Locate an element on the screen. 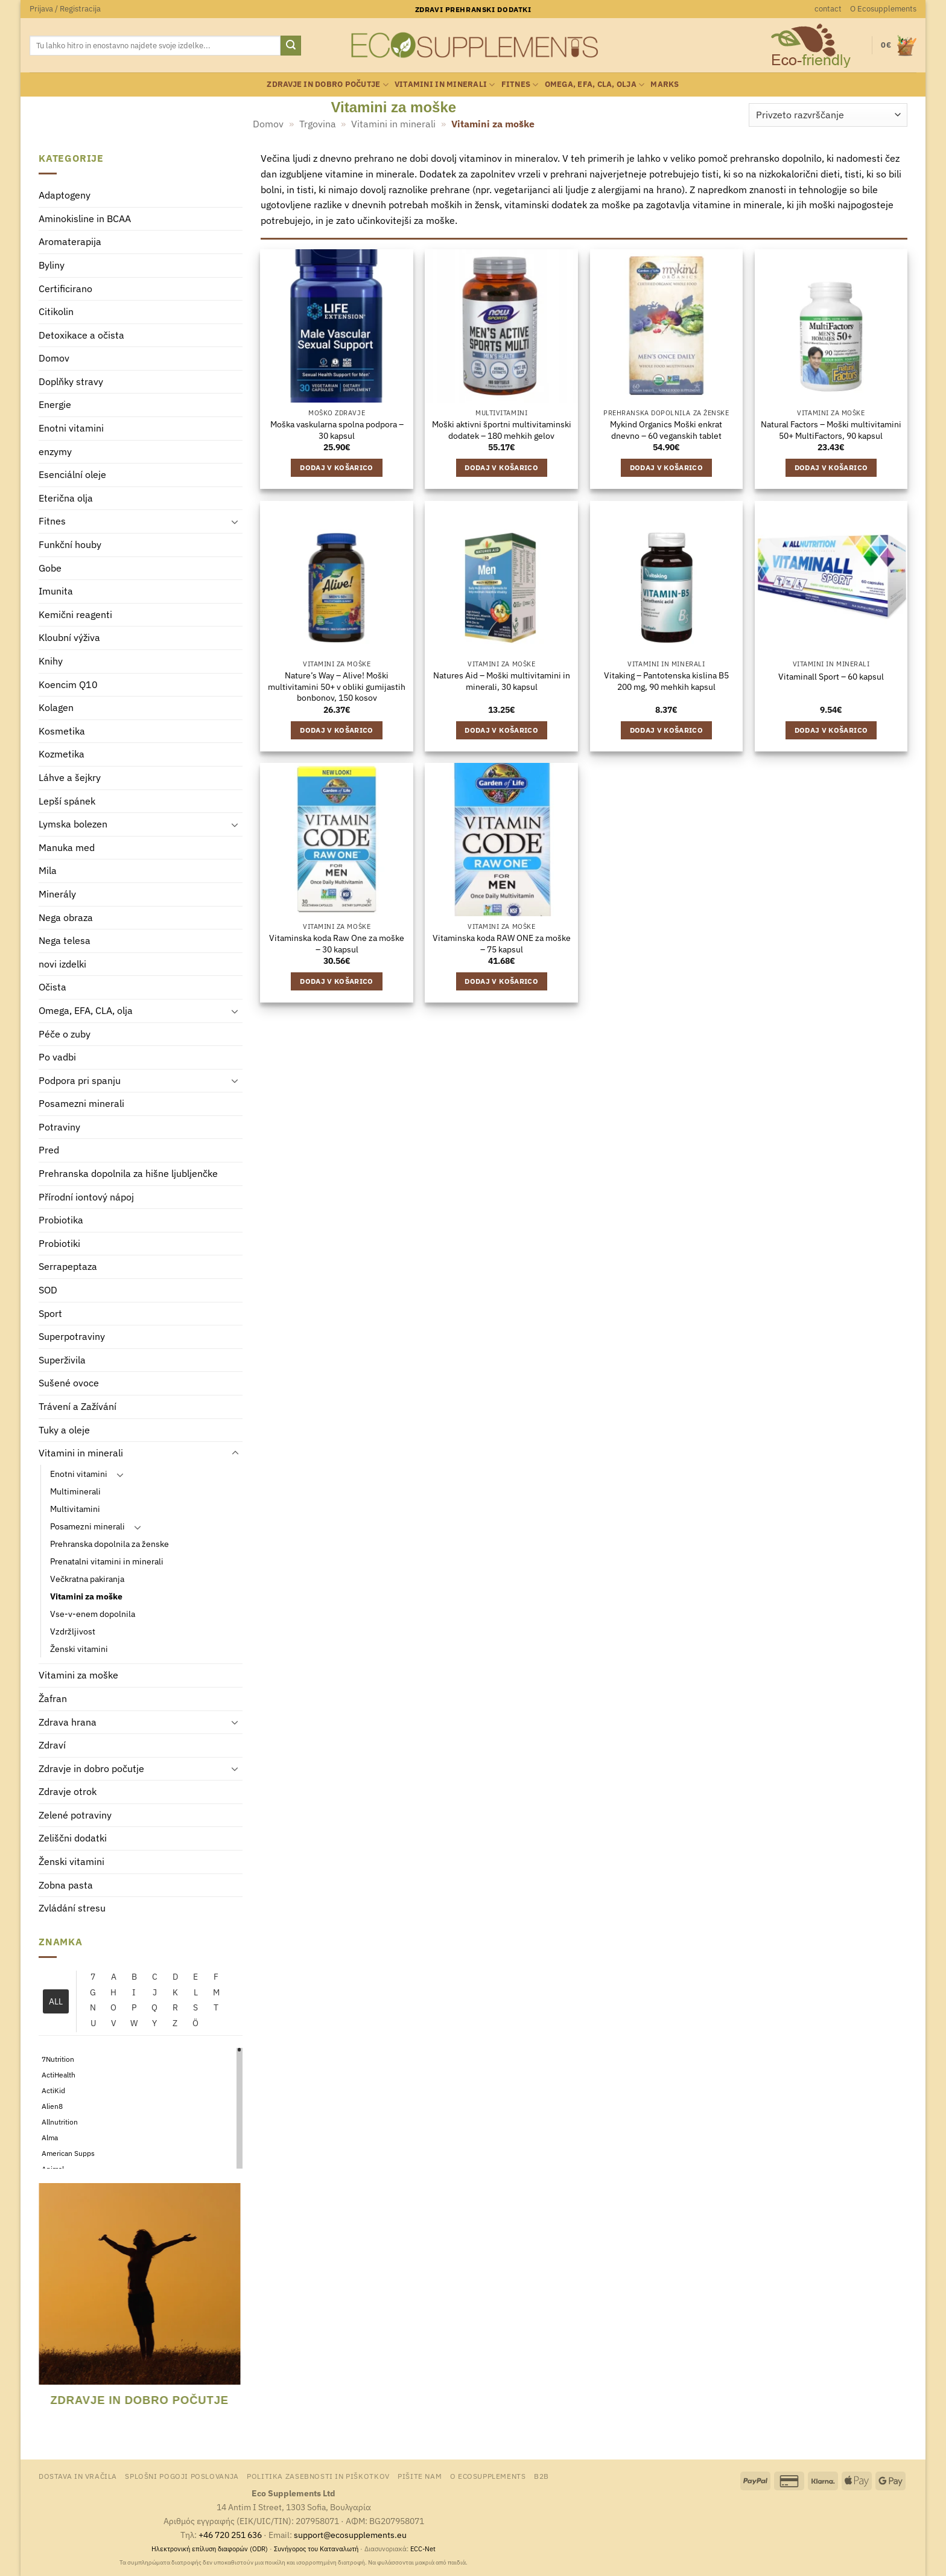 The height and width of the screenshot is (2576, 946). Láhve a šejkry is located at coordinates (70, 777).